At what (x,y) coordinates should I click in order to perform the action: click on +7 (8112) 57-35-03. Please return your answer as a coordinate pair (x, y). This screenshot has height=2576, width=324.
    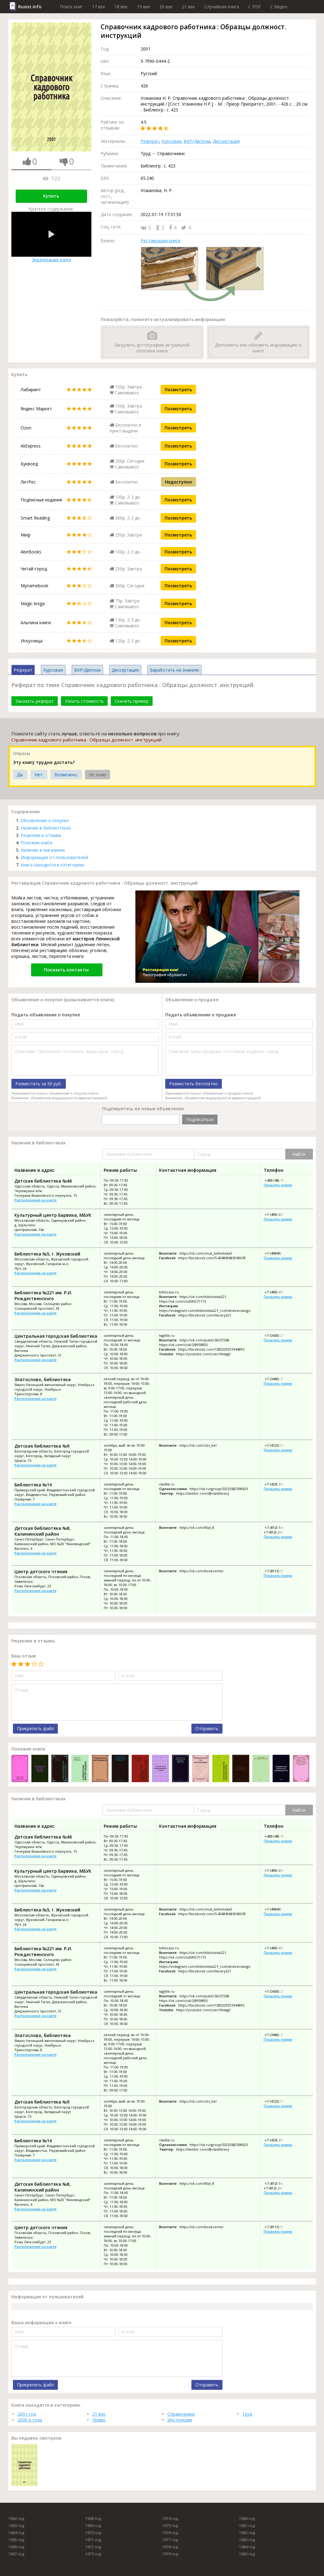
    Looking at the image, I should click on (279, 1571).